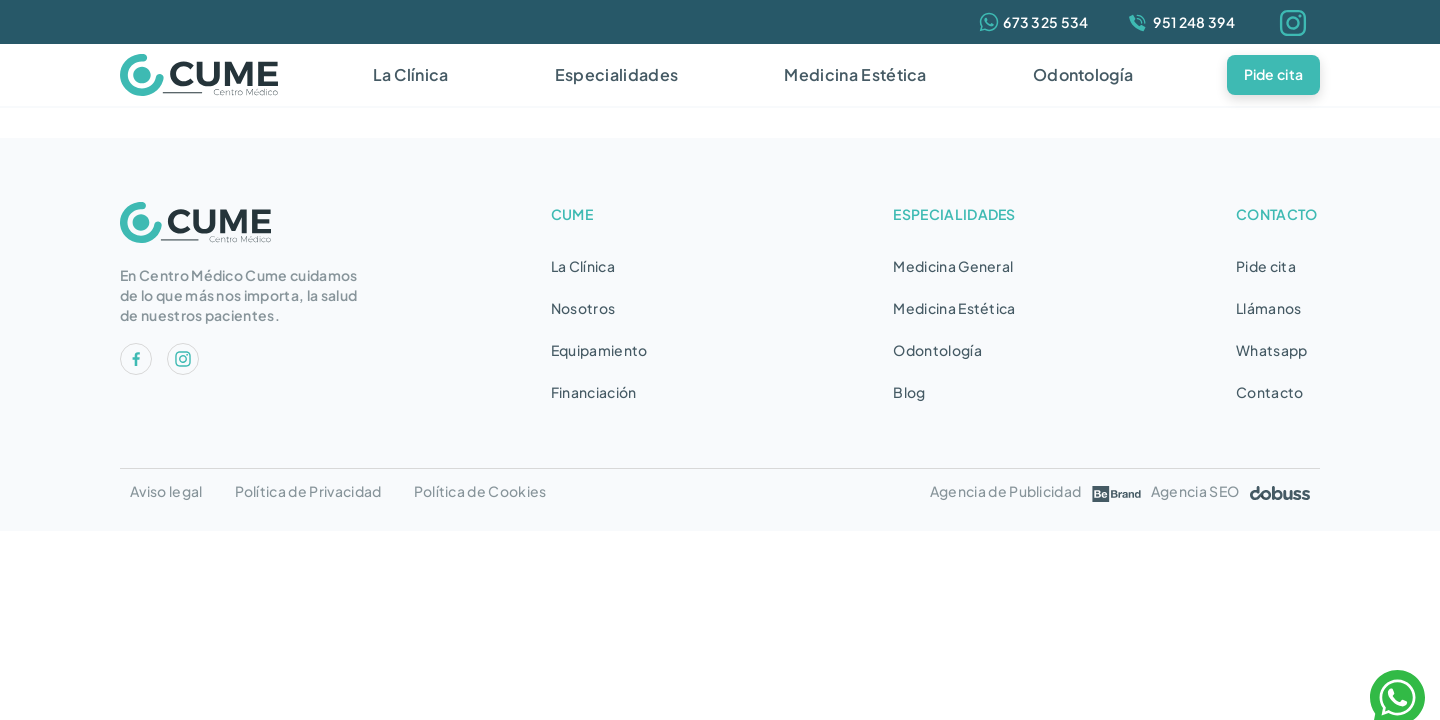  Describe the element at coordinates (594, 392) in the screenshot. I see `Financiación` at that location.